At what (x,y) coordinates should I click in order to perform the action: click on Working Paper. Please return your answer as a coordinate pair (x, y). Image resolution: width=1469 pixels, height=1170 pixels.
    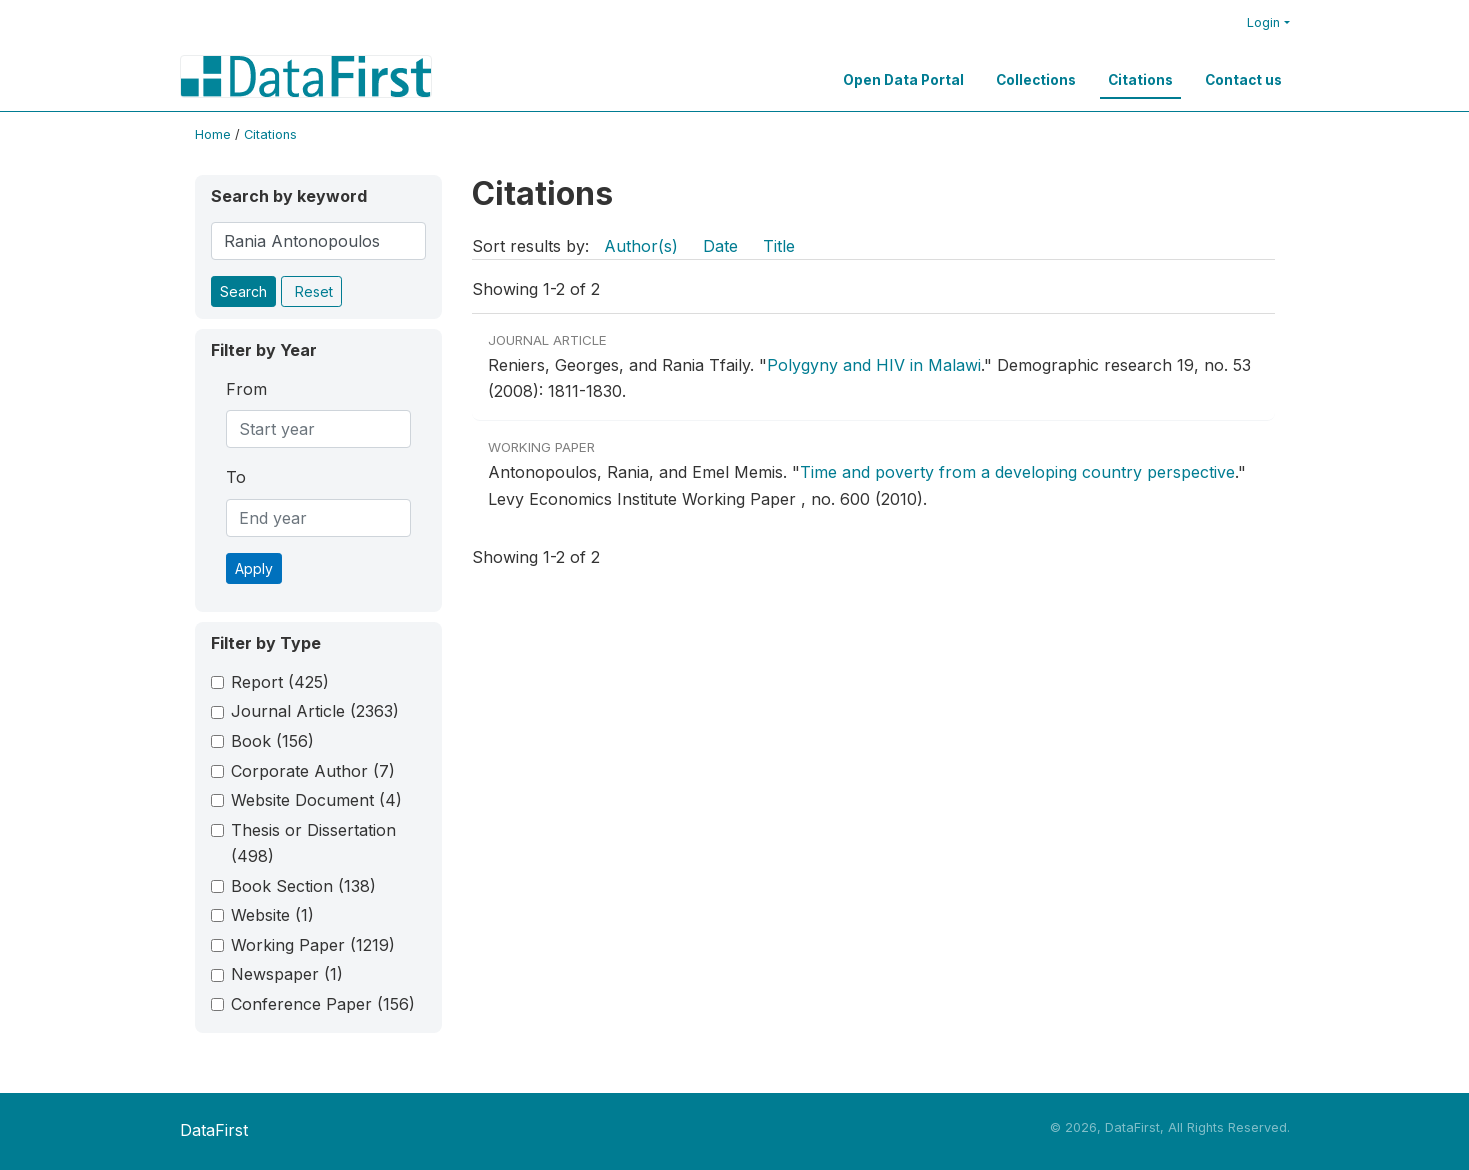
    Looking at the image, I should click on (313, 945).